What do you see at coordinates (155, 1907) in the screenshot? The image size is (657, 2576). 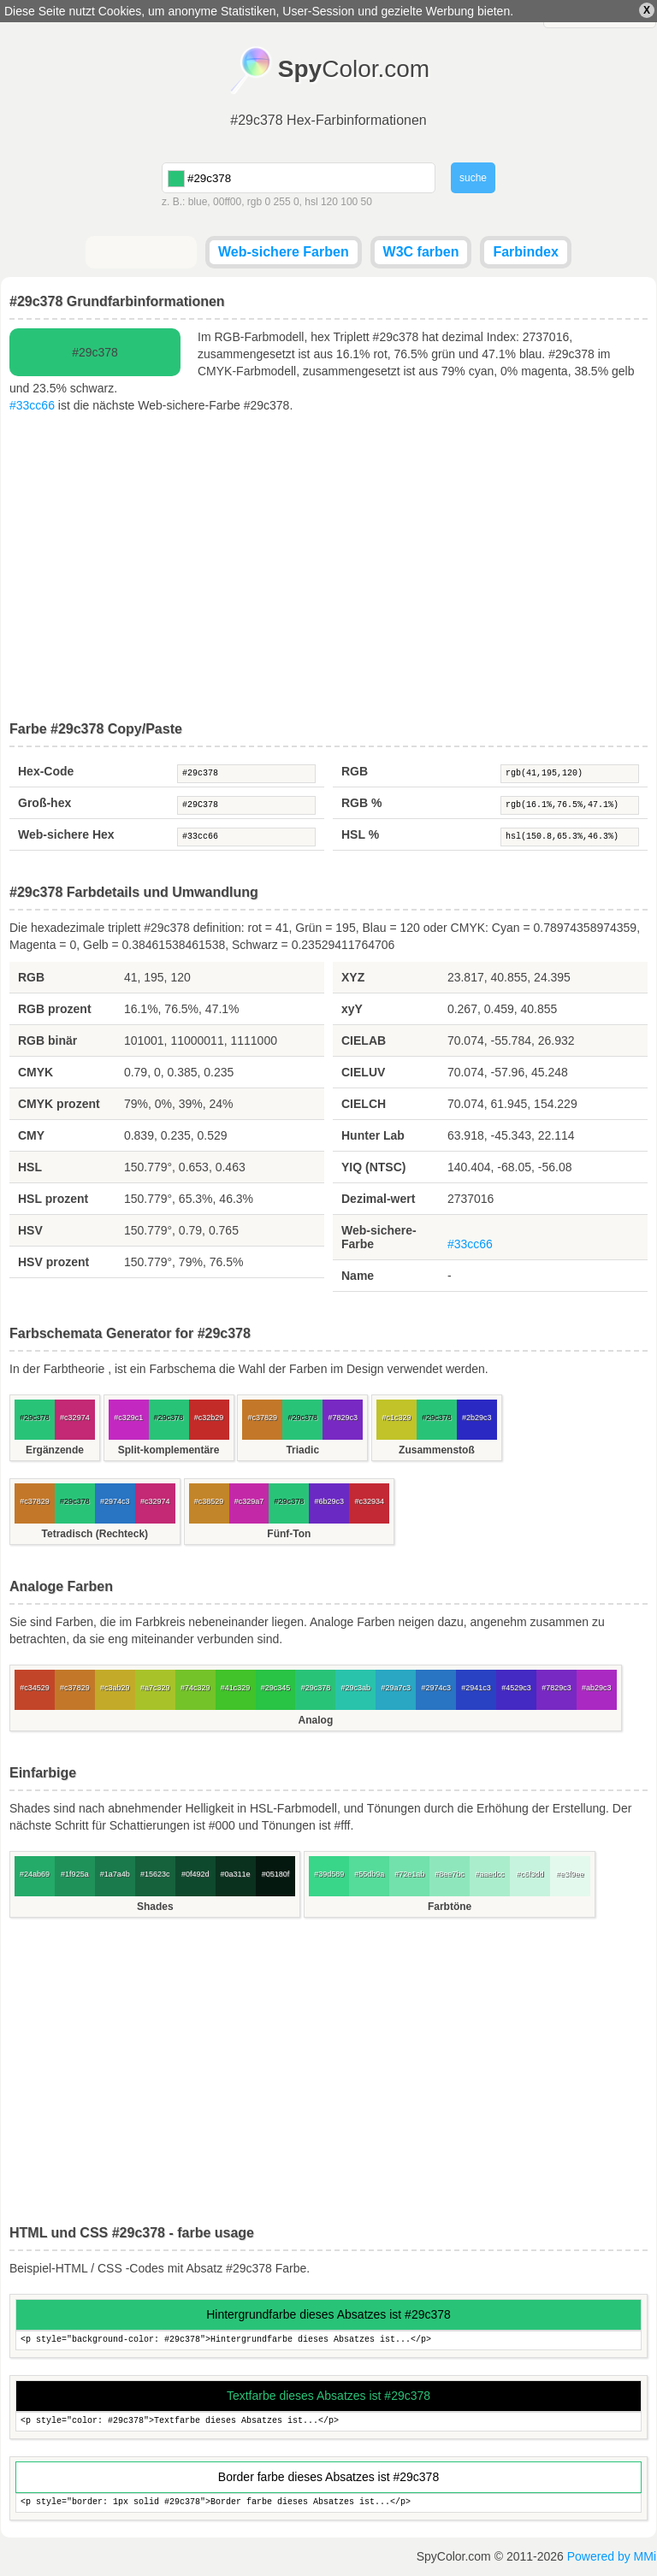 I see `Shades` at bounding box center [155, 1907].